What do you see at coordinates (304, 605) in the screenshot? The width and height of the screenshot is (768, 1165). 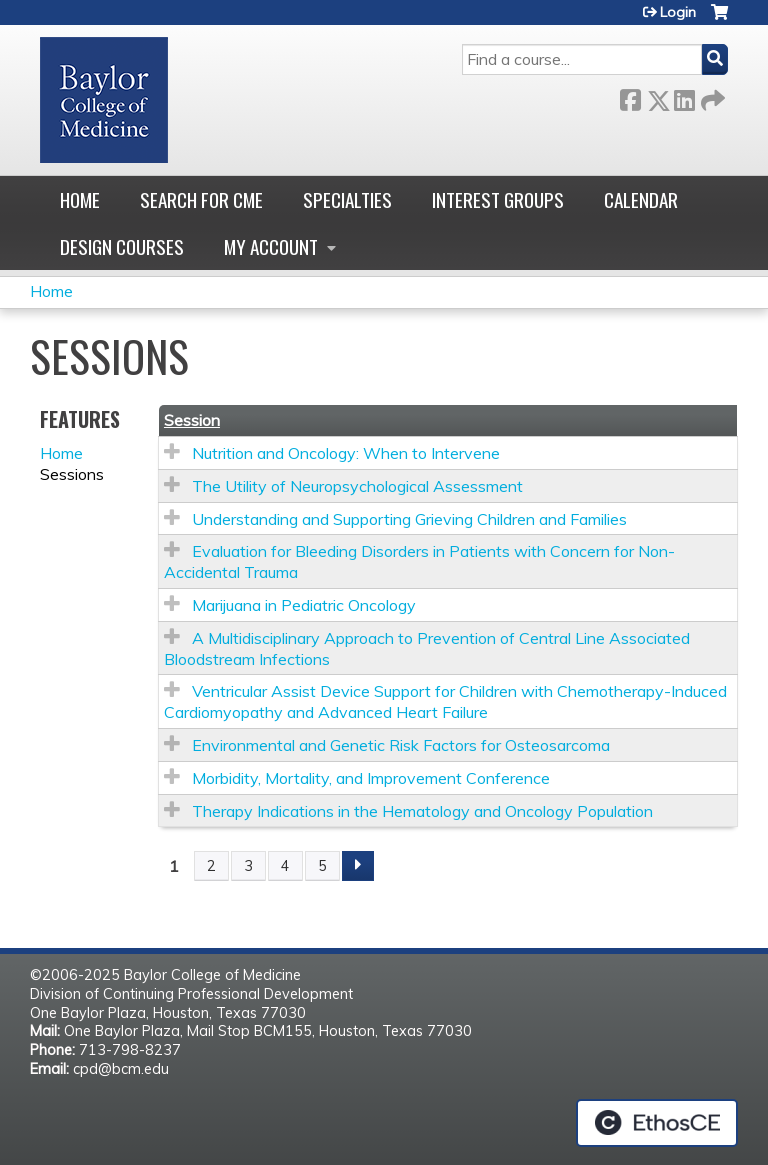 I see `Marijuana in Pediatric Oncology` at bounding box center [304, 605].